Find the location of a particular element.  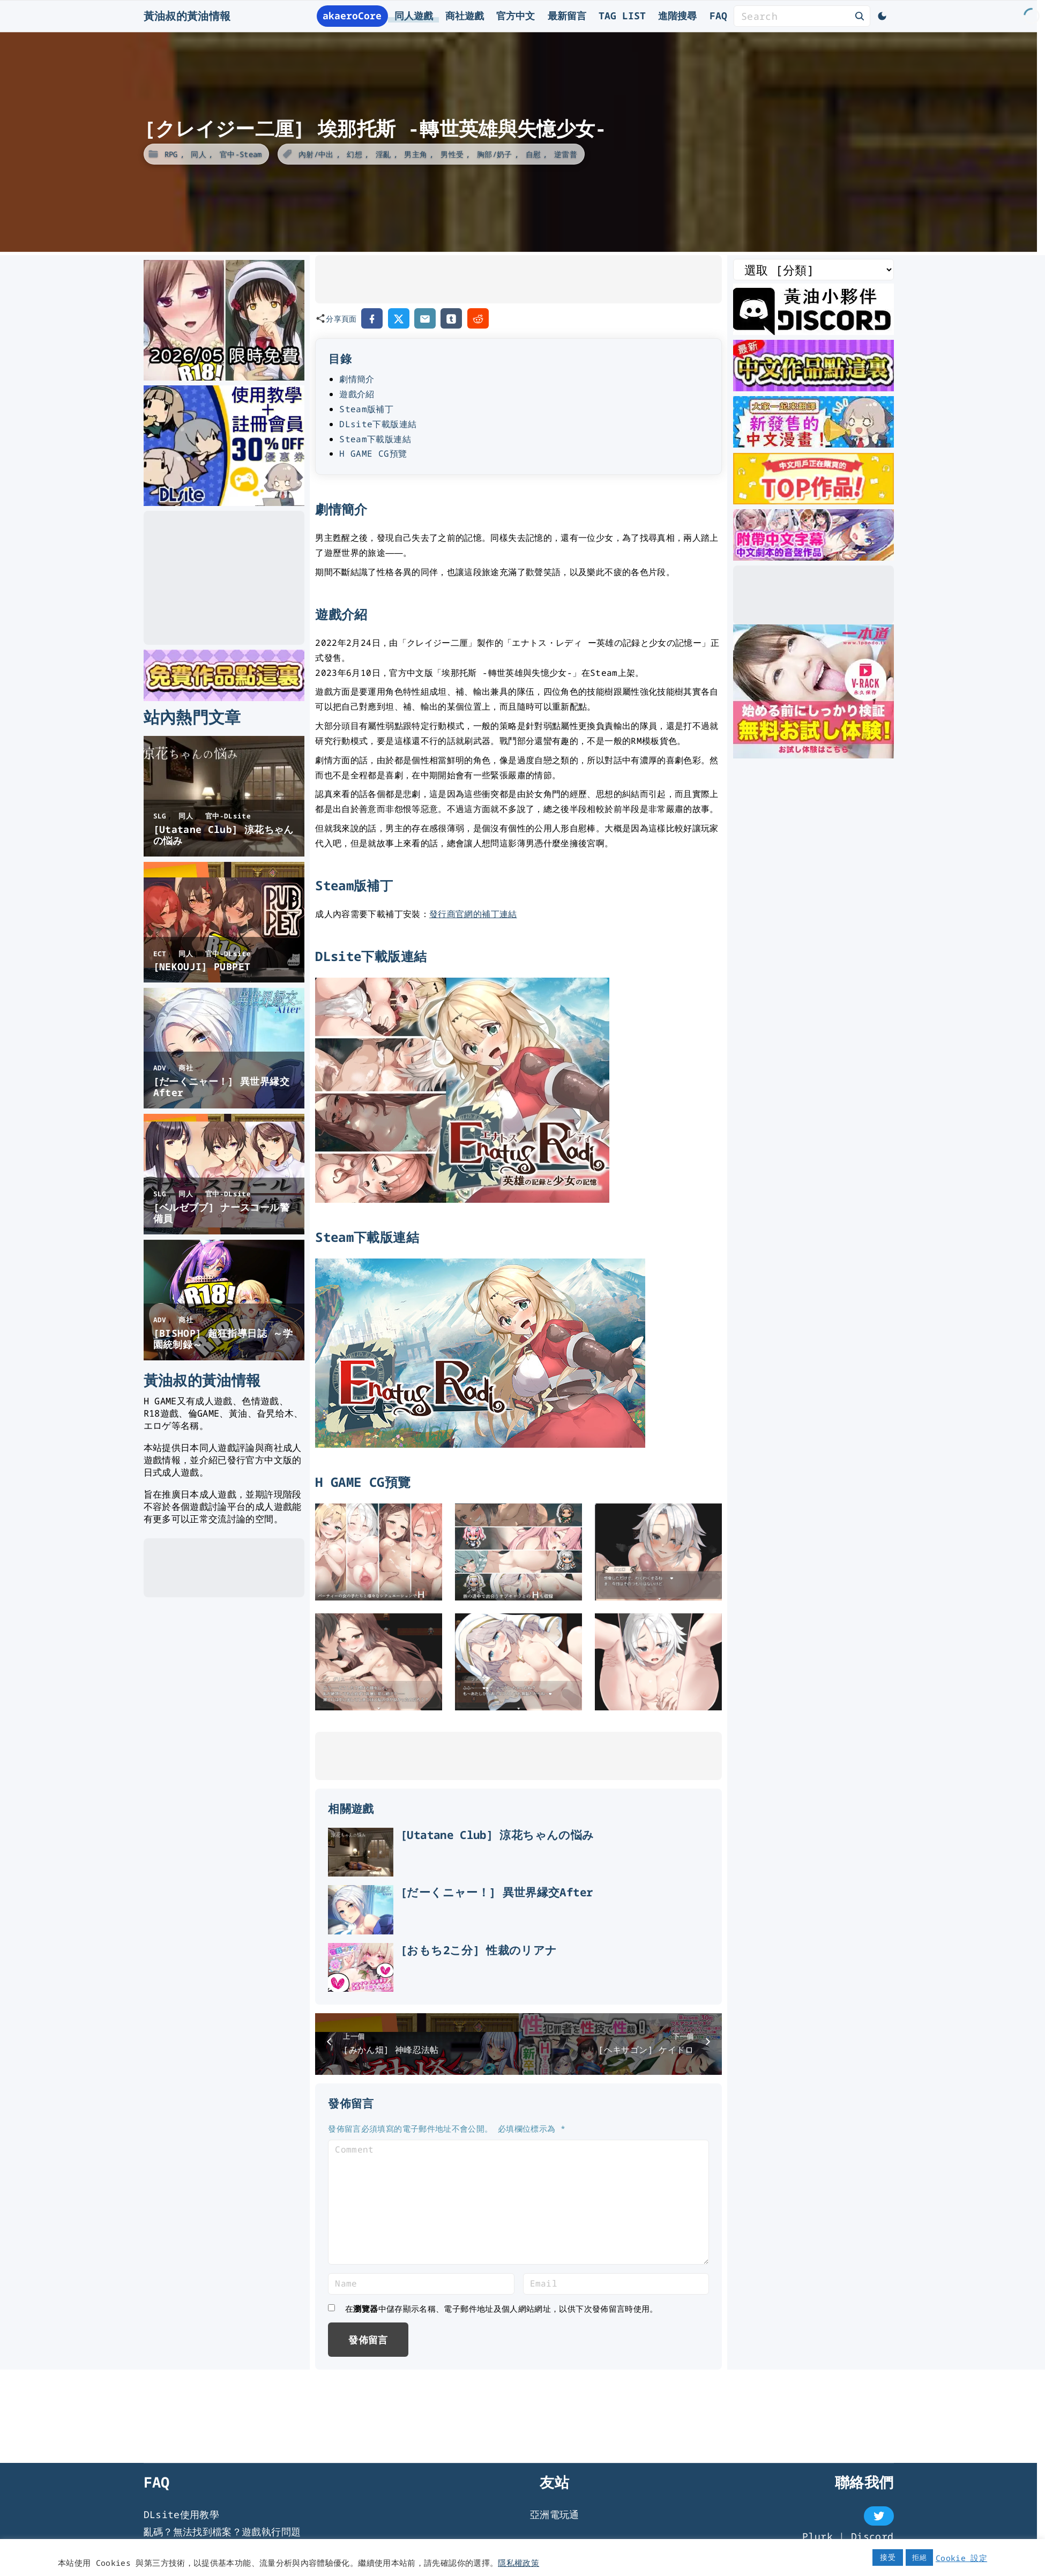

RPG is located at coordinates (171, 154).